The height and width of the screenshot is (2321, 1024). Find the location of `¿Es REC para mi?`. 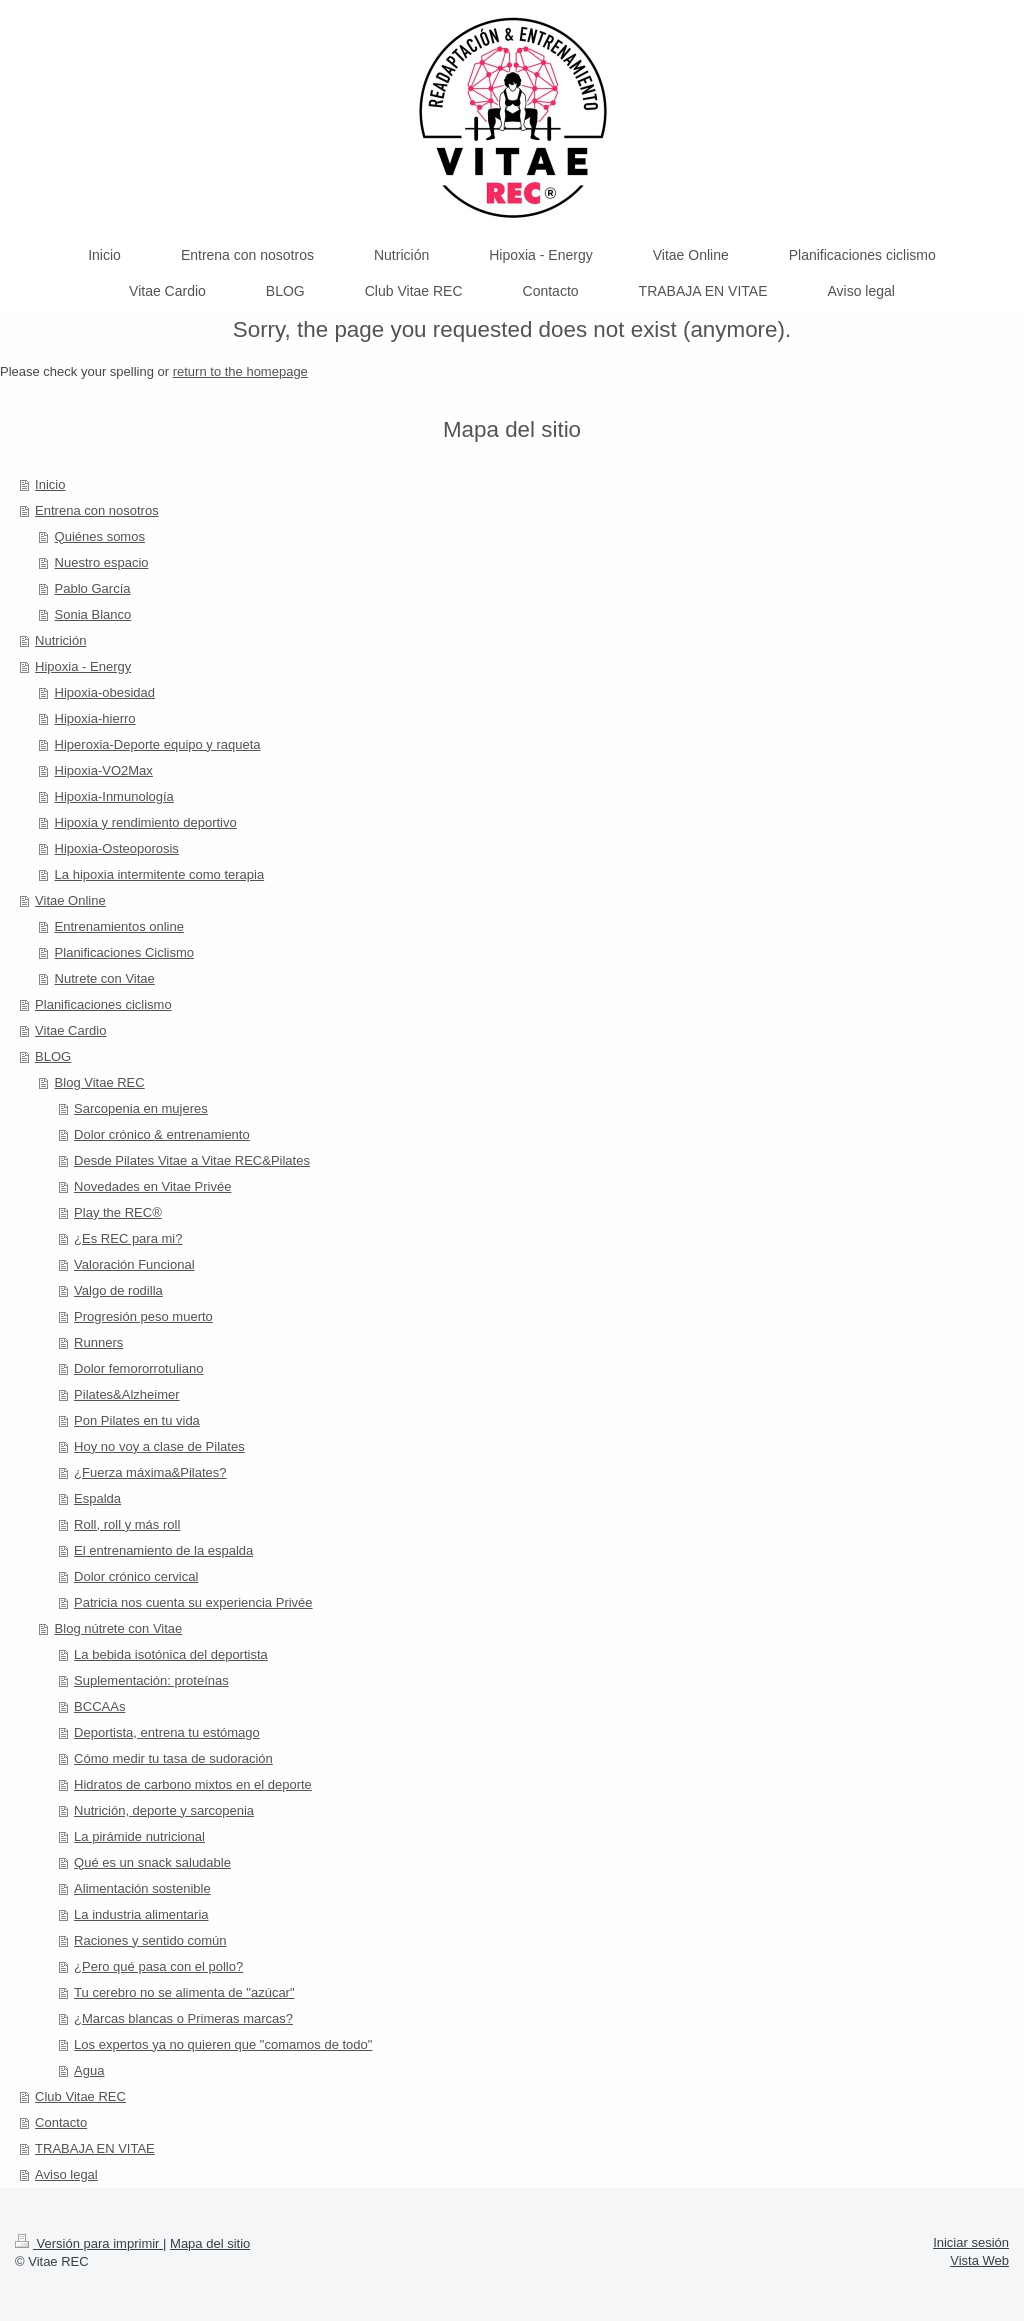

¿Es REC para mi? is located at coordinates (128, 1238).